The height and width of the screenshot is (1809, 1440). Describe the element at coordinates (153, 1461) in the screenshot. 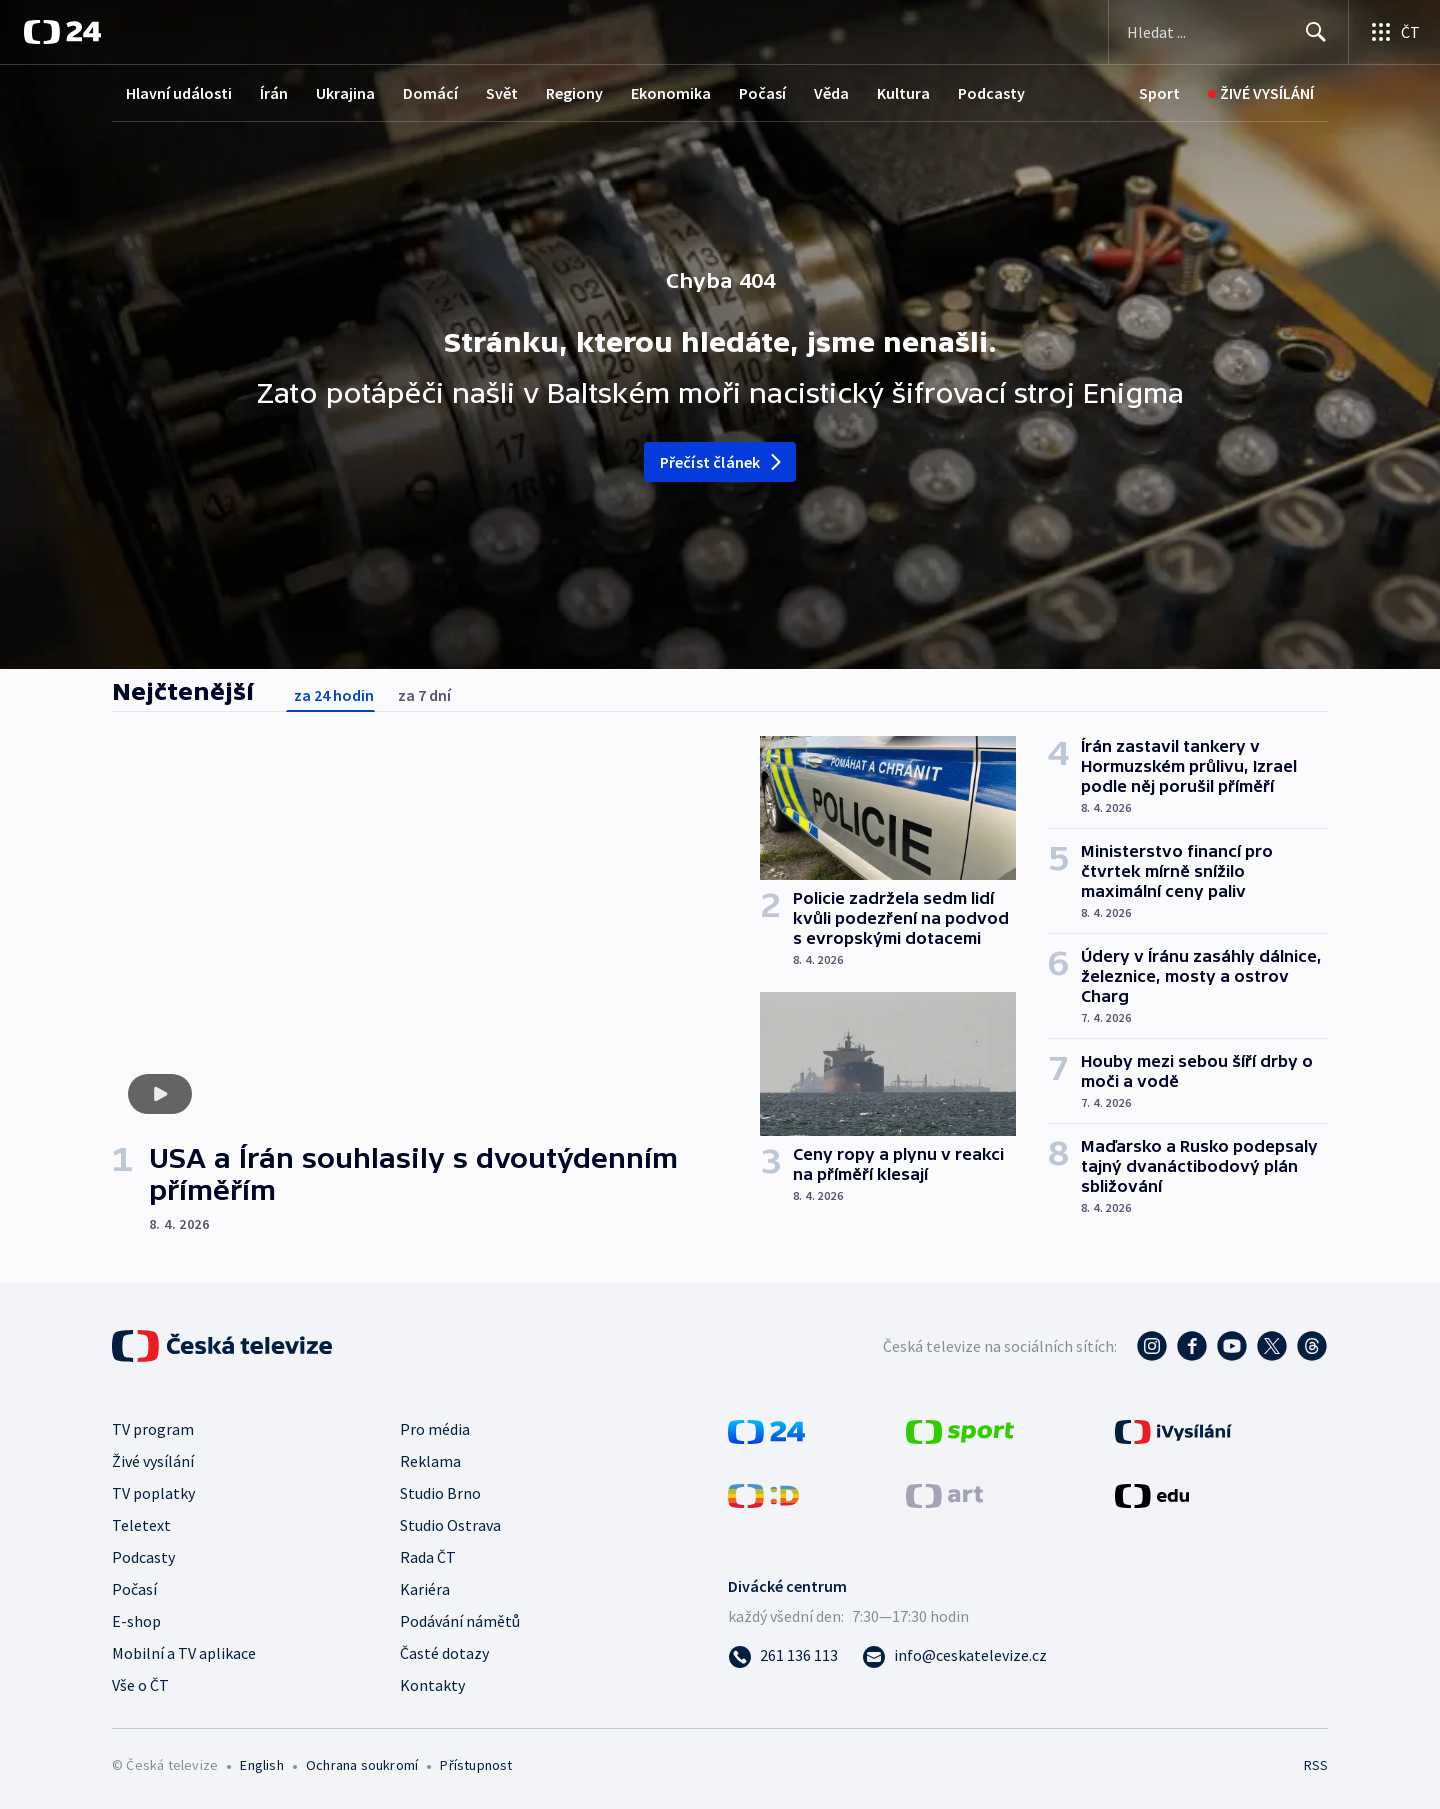

I see `Živé vysílání` at that location.